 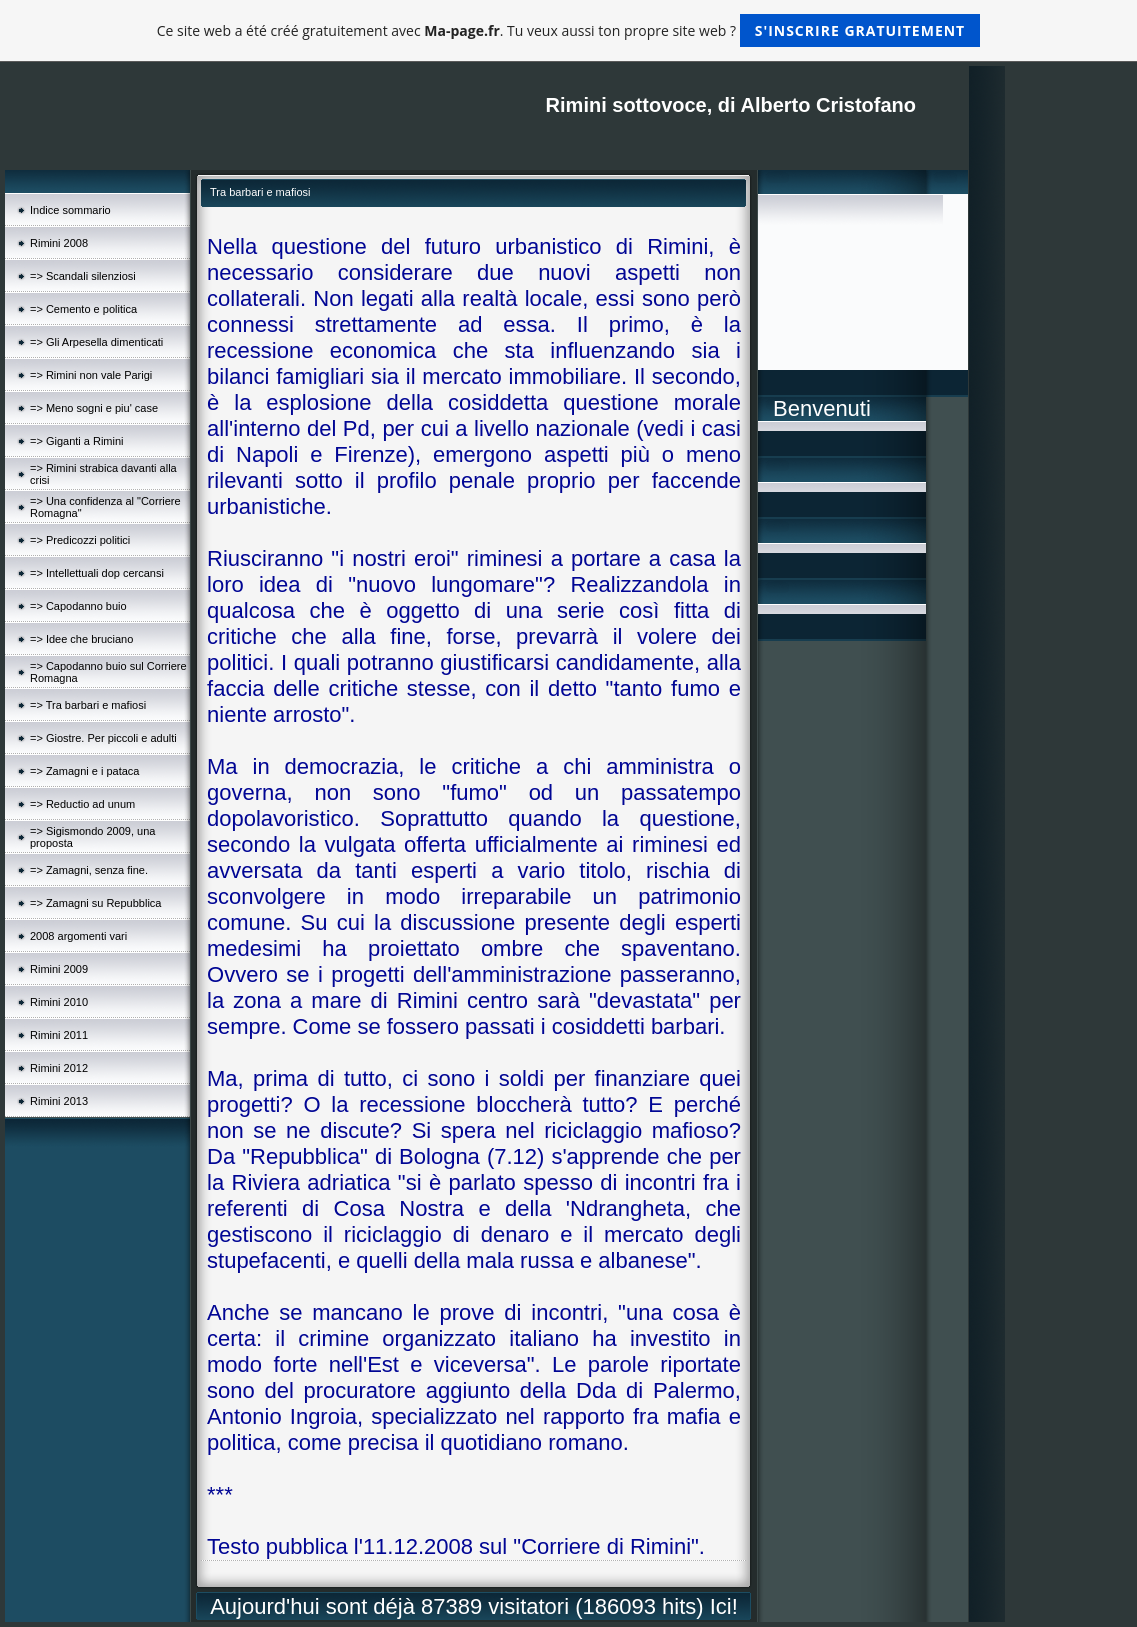 I want to click on Rimini 2011, so click(x=59, y=1035).